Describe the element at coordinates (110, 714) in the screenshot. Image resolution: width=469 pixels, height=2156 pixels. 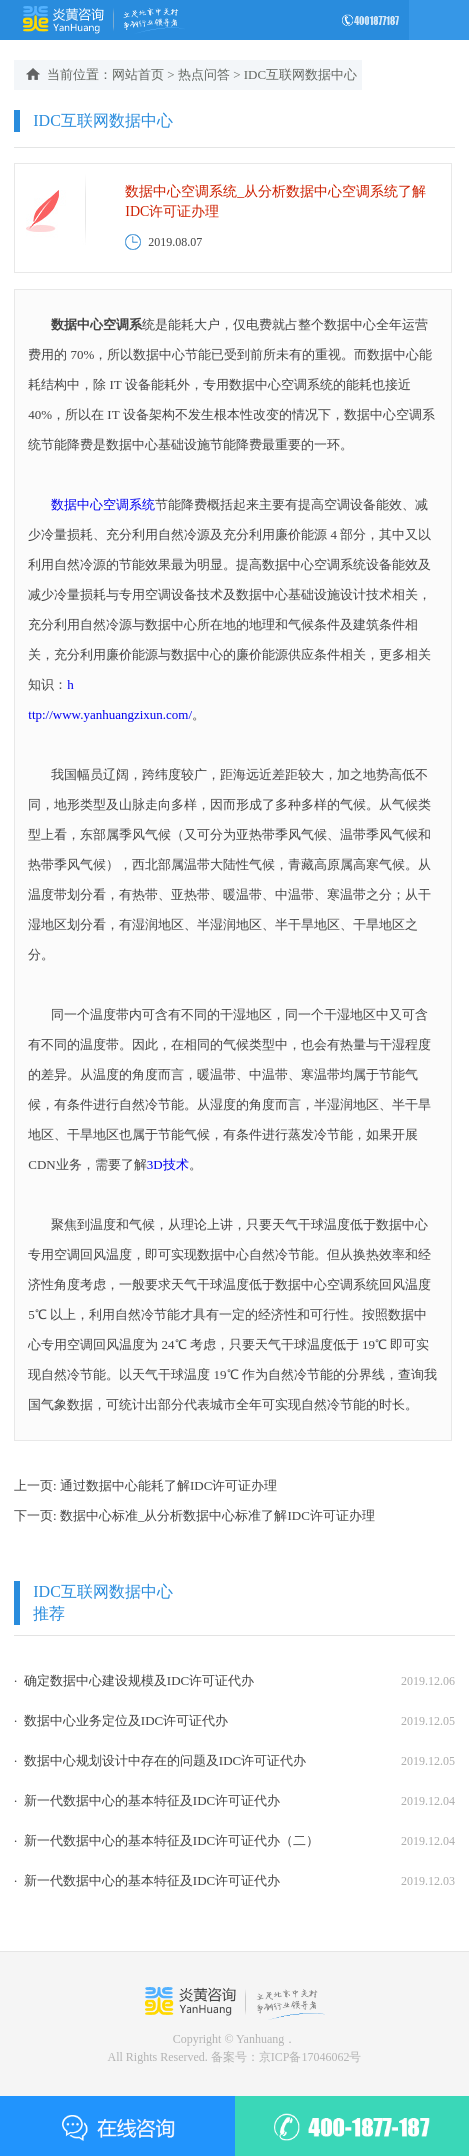
I see `ttp://www.yanhuangzixun.com/` at that location.